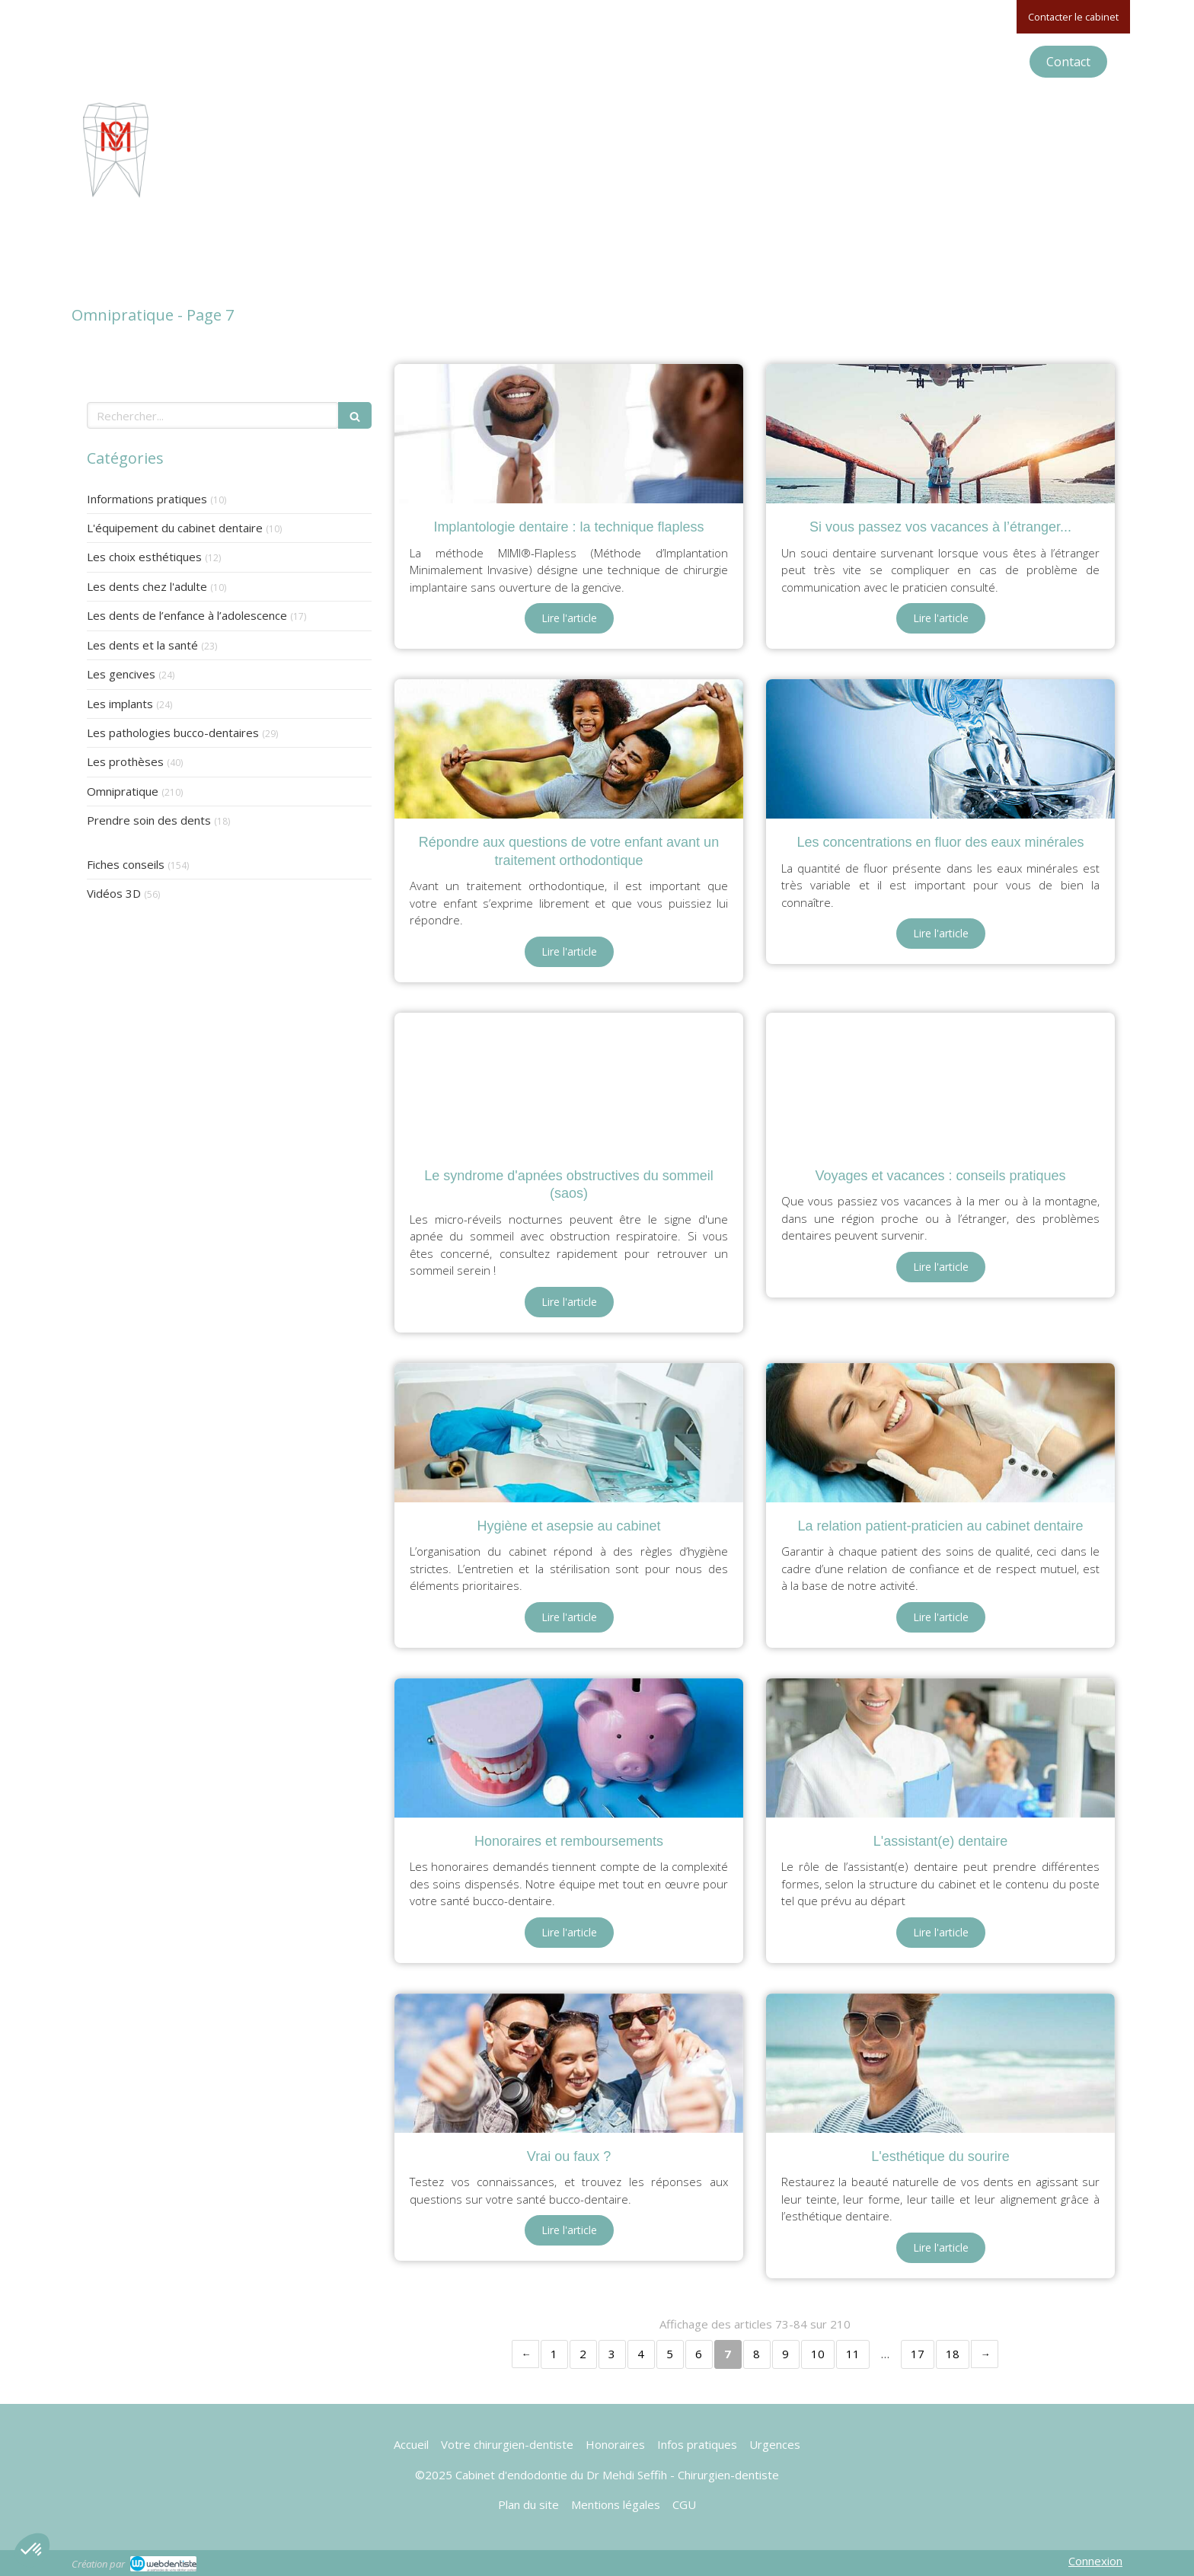 This screenshot has height=2576, width=1194. I want to click on [Les concentrations en fluor des eaux minérales], so click(940, 749).